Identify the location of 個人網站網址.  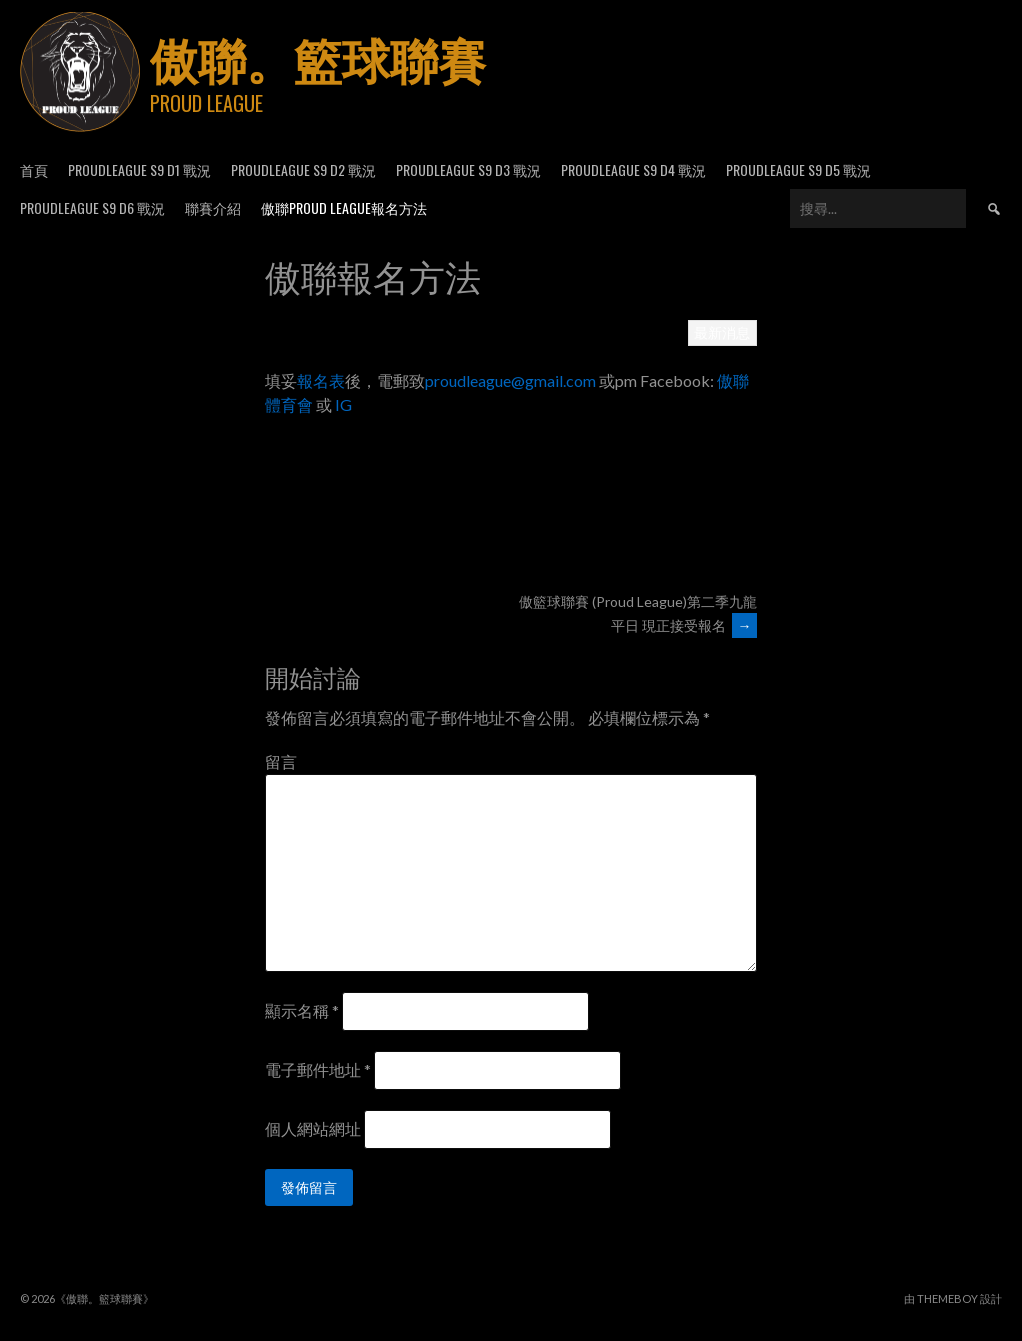
(313, 1128).